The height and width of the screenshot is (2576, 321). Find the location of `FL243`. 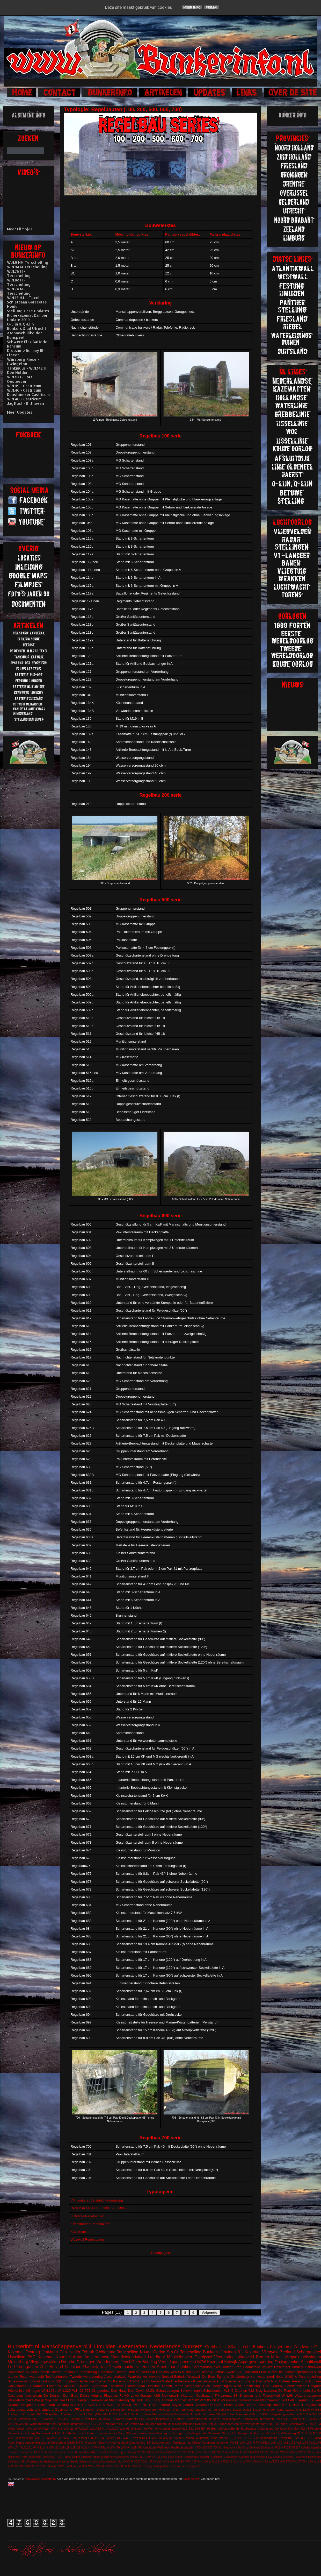

FL243 is located at coordinates (113, 2414).